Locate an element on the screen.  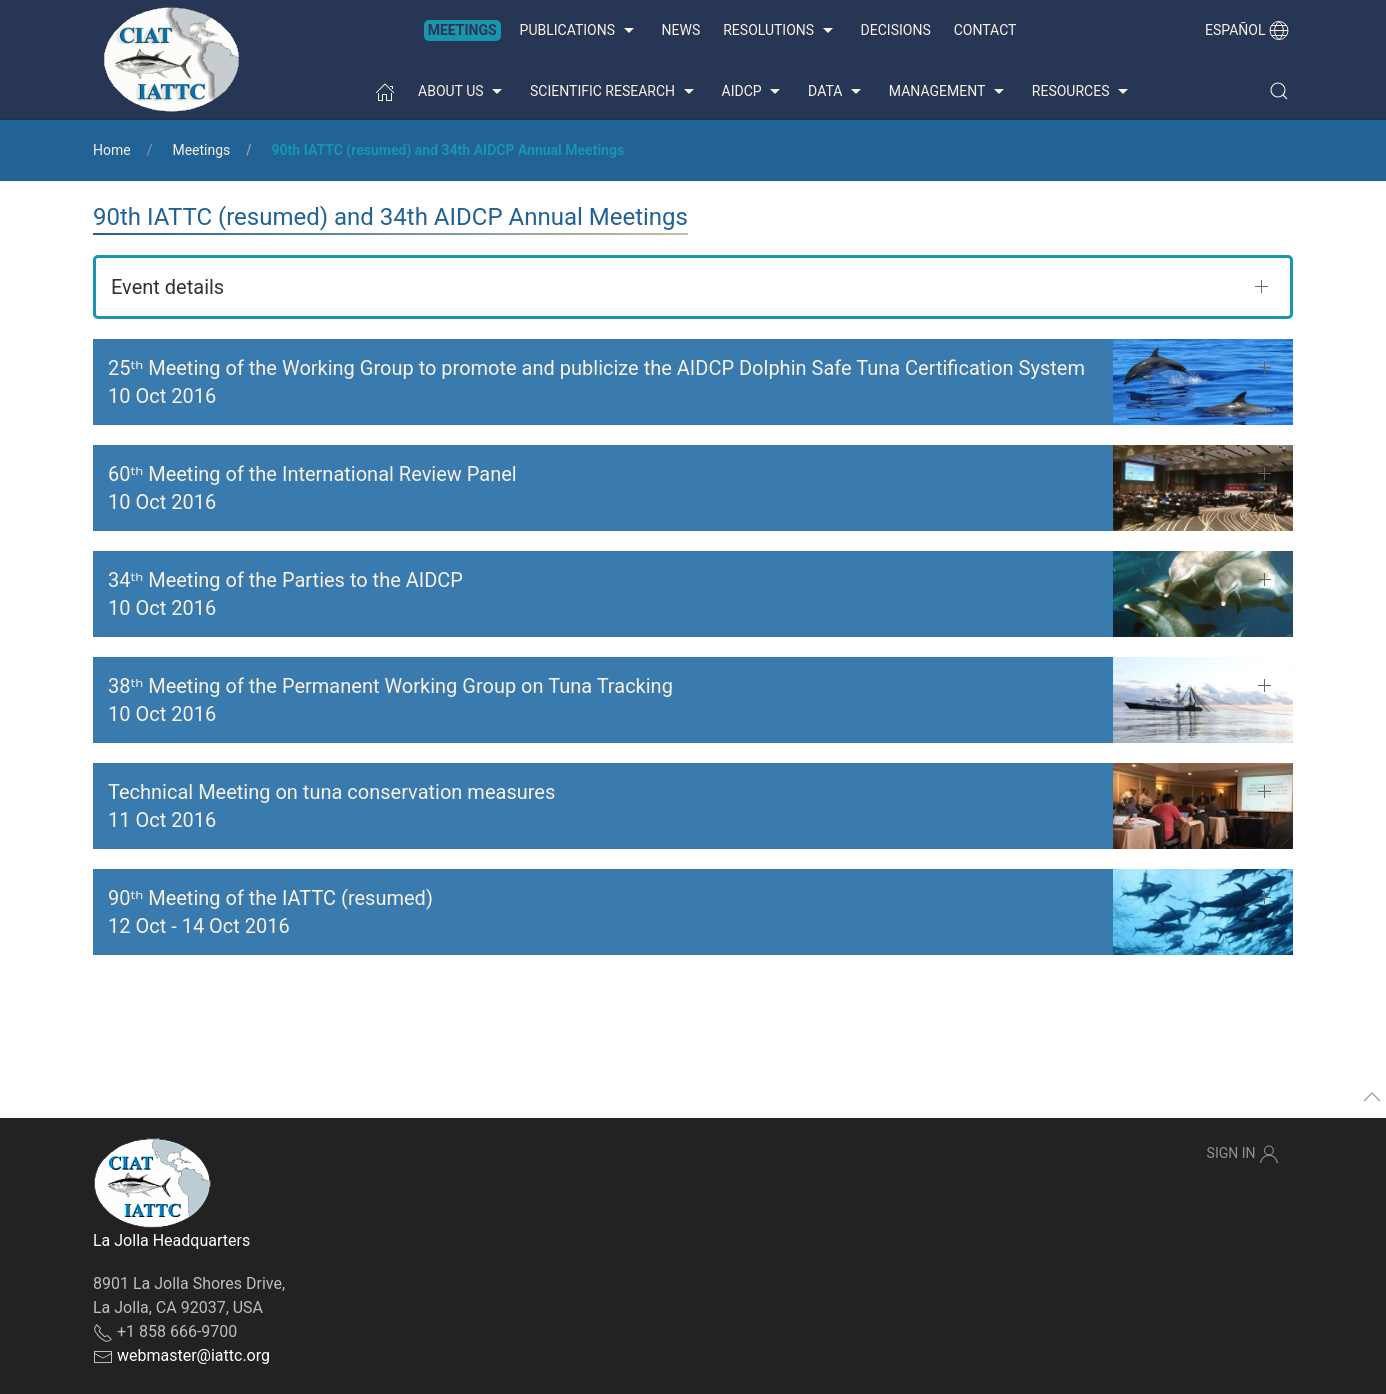
Technical Meeting on tuna conservation measures 11 Oct 2016 [button] is located at coordinates (331, 806).